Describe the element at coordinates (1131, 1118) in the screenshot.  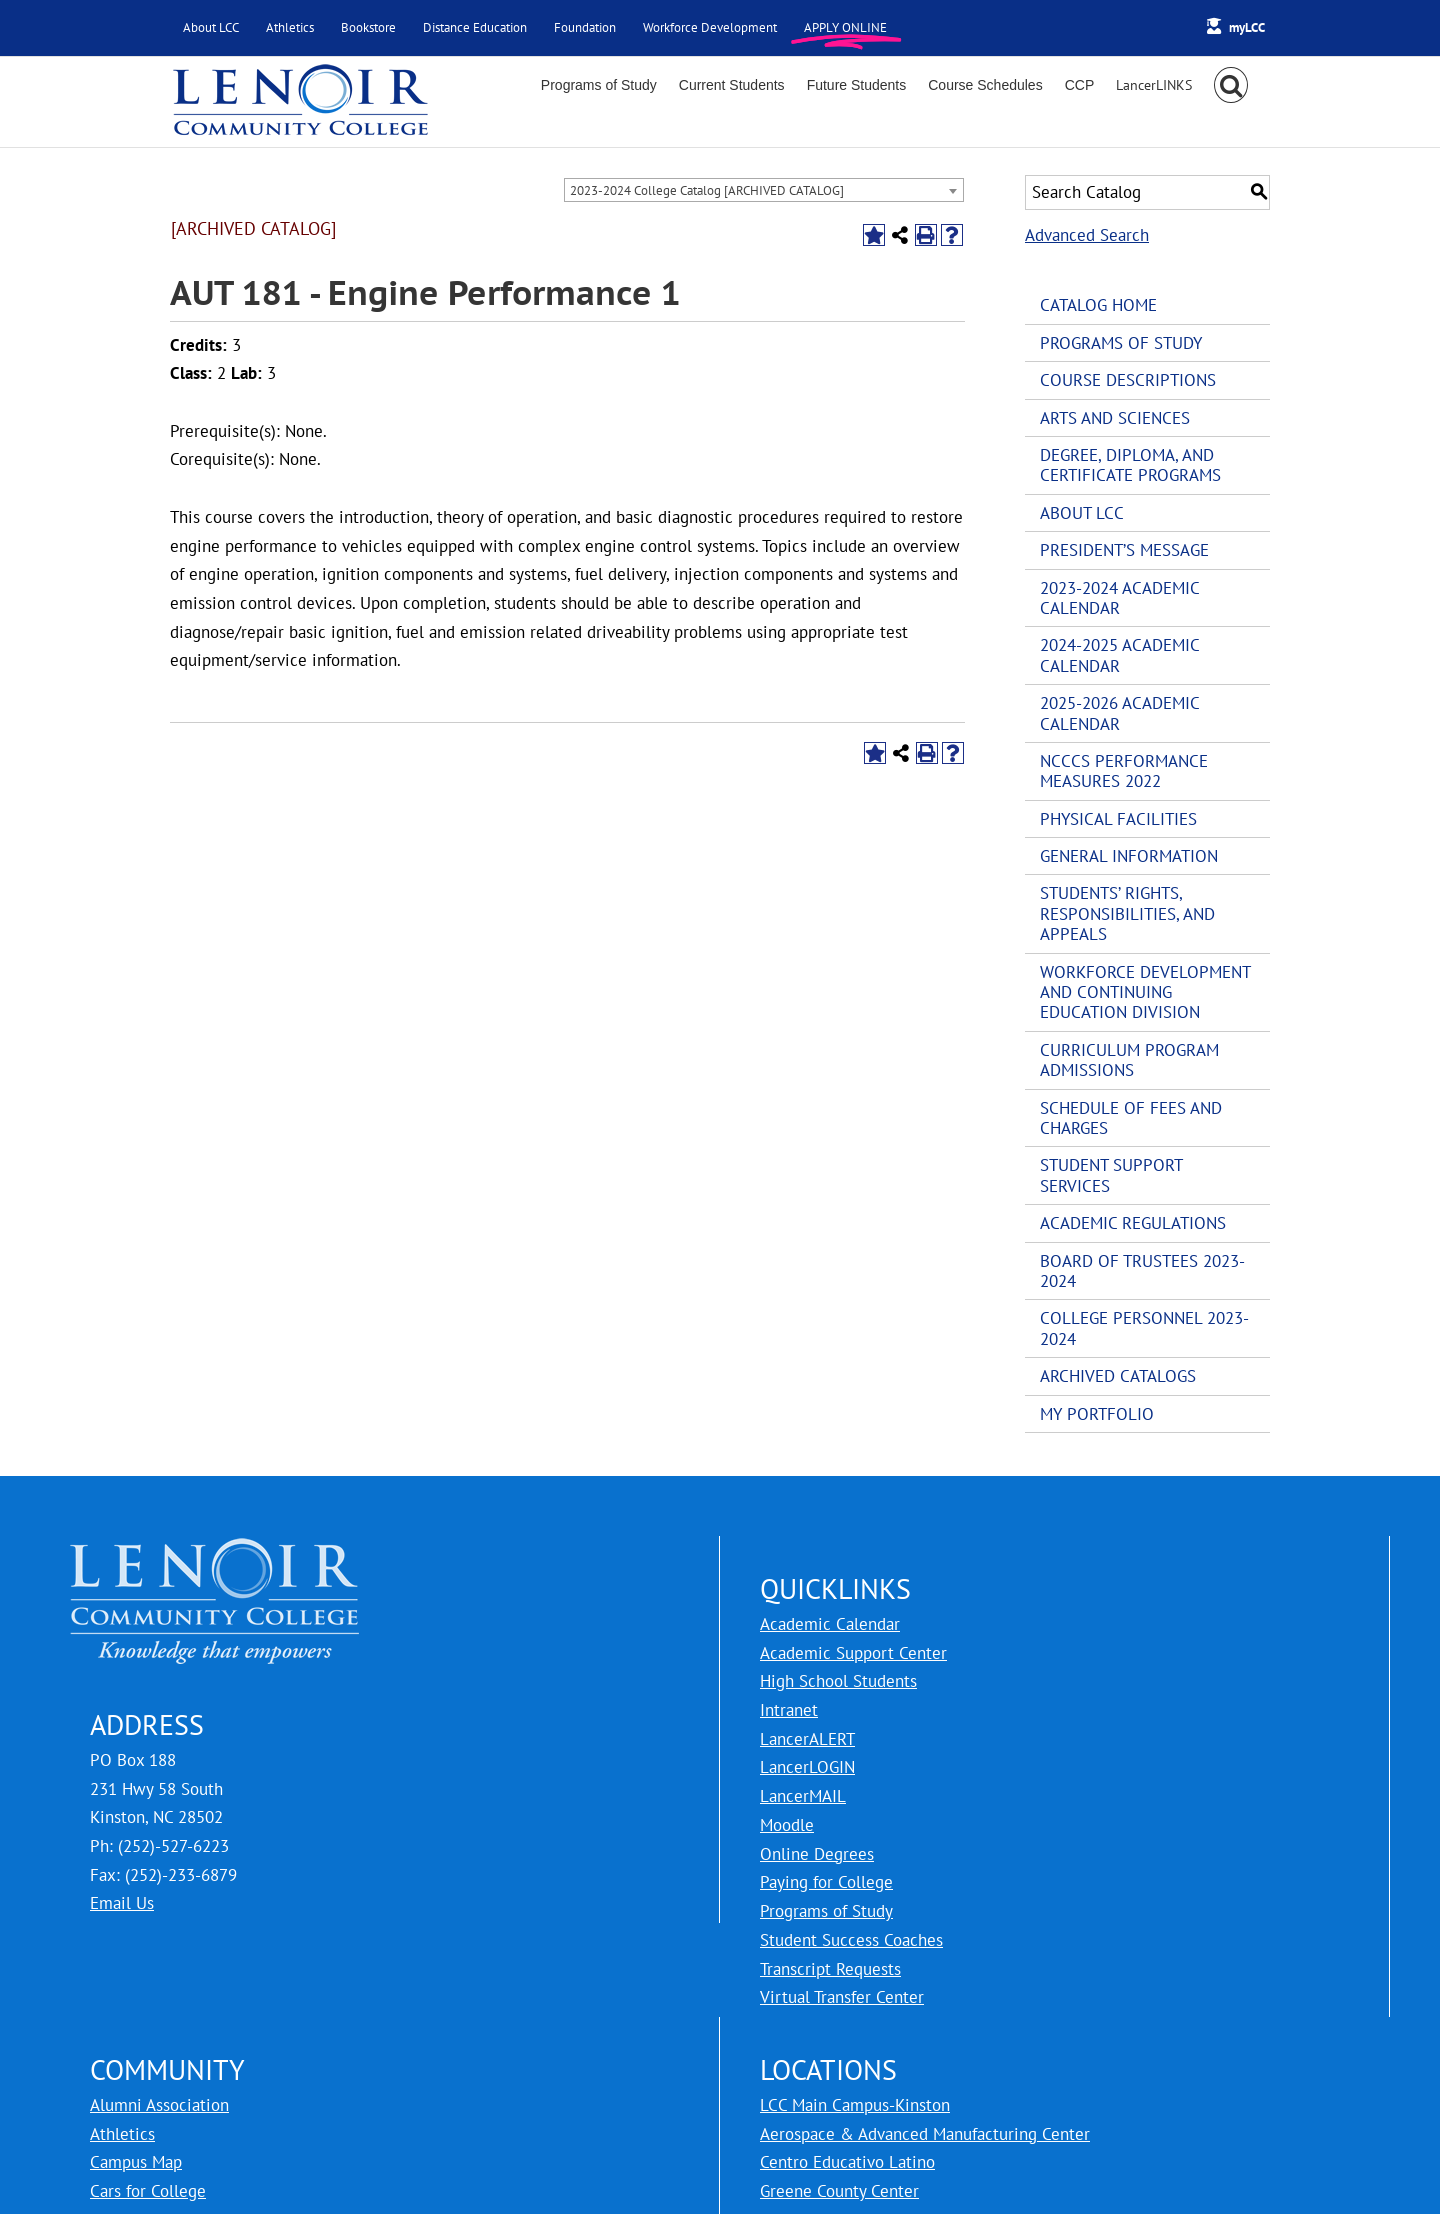
I see `Schedule of Fees and Charges` at that location.